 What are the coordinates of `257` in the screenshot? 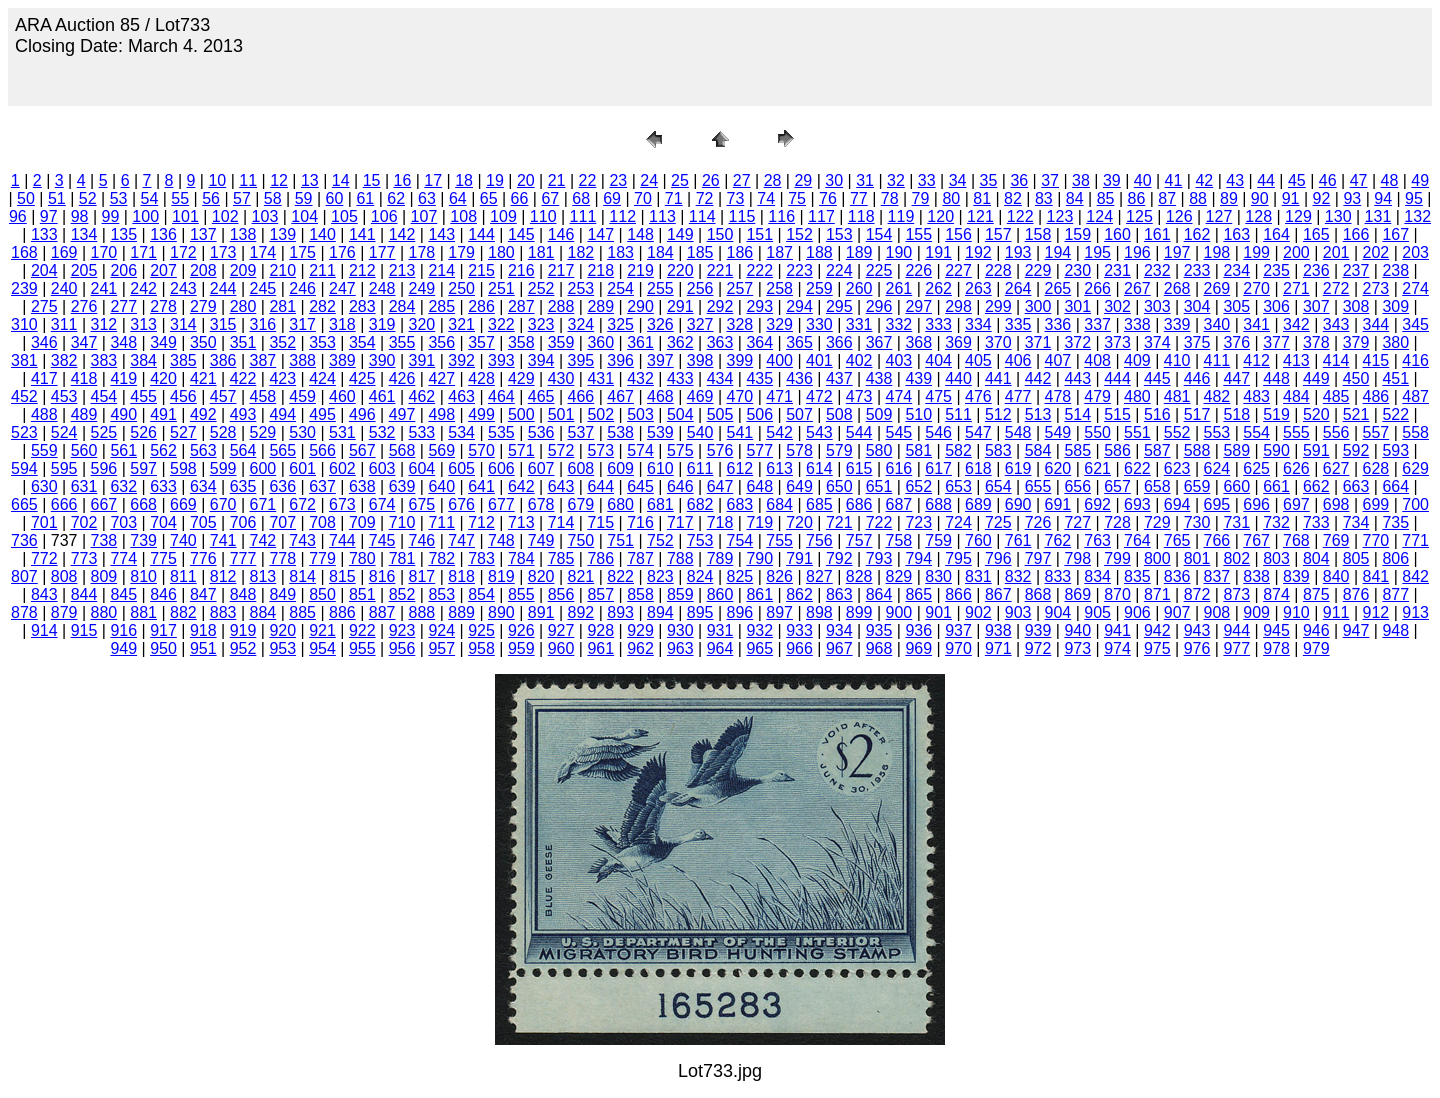 It's located at (740, 288).